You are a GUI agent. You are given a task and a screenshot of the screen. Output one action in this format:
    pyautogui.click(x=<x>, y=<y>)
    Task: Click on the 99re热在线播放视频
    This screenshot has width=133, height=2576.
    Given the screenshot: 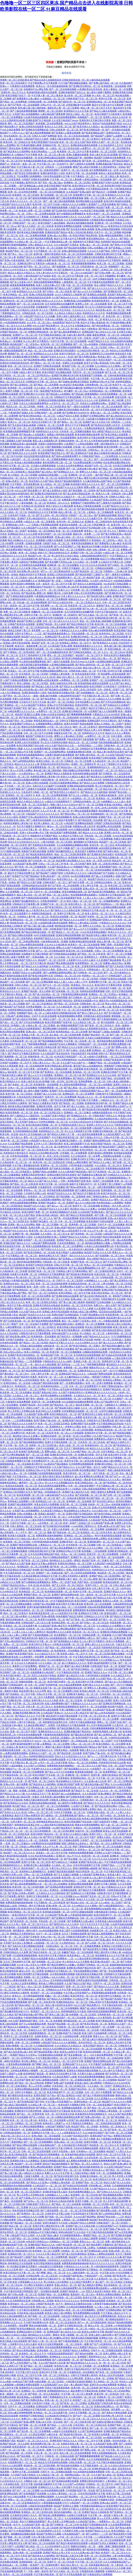 What is the action you would take?
    pyautogui.click(x=80, y=876)
    